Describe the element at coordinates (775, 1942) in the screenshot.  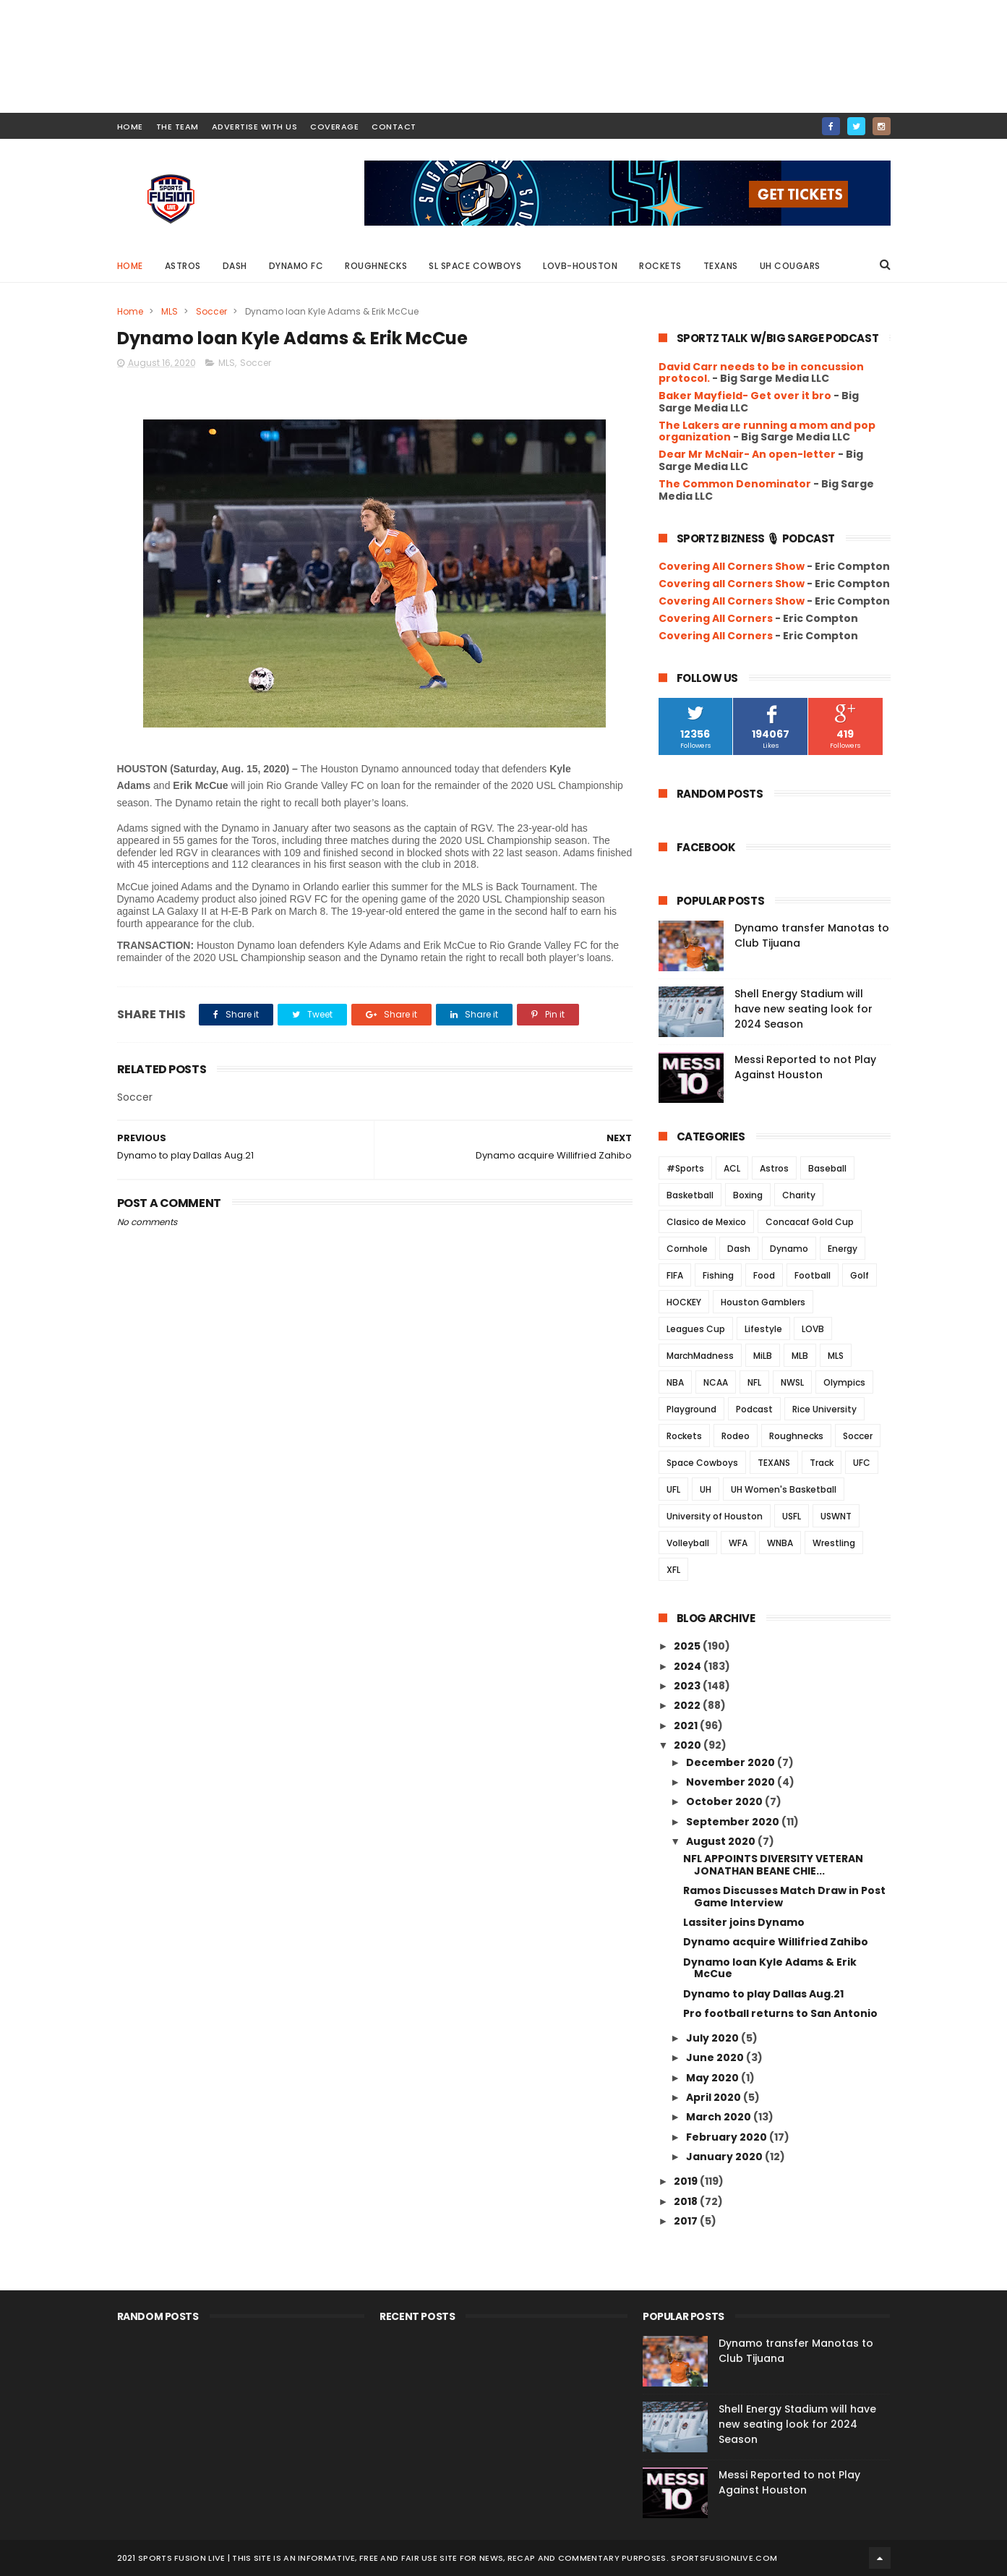
I see `Dynamo acquire Willifried Zahibo` at that location.